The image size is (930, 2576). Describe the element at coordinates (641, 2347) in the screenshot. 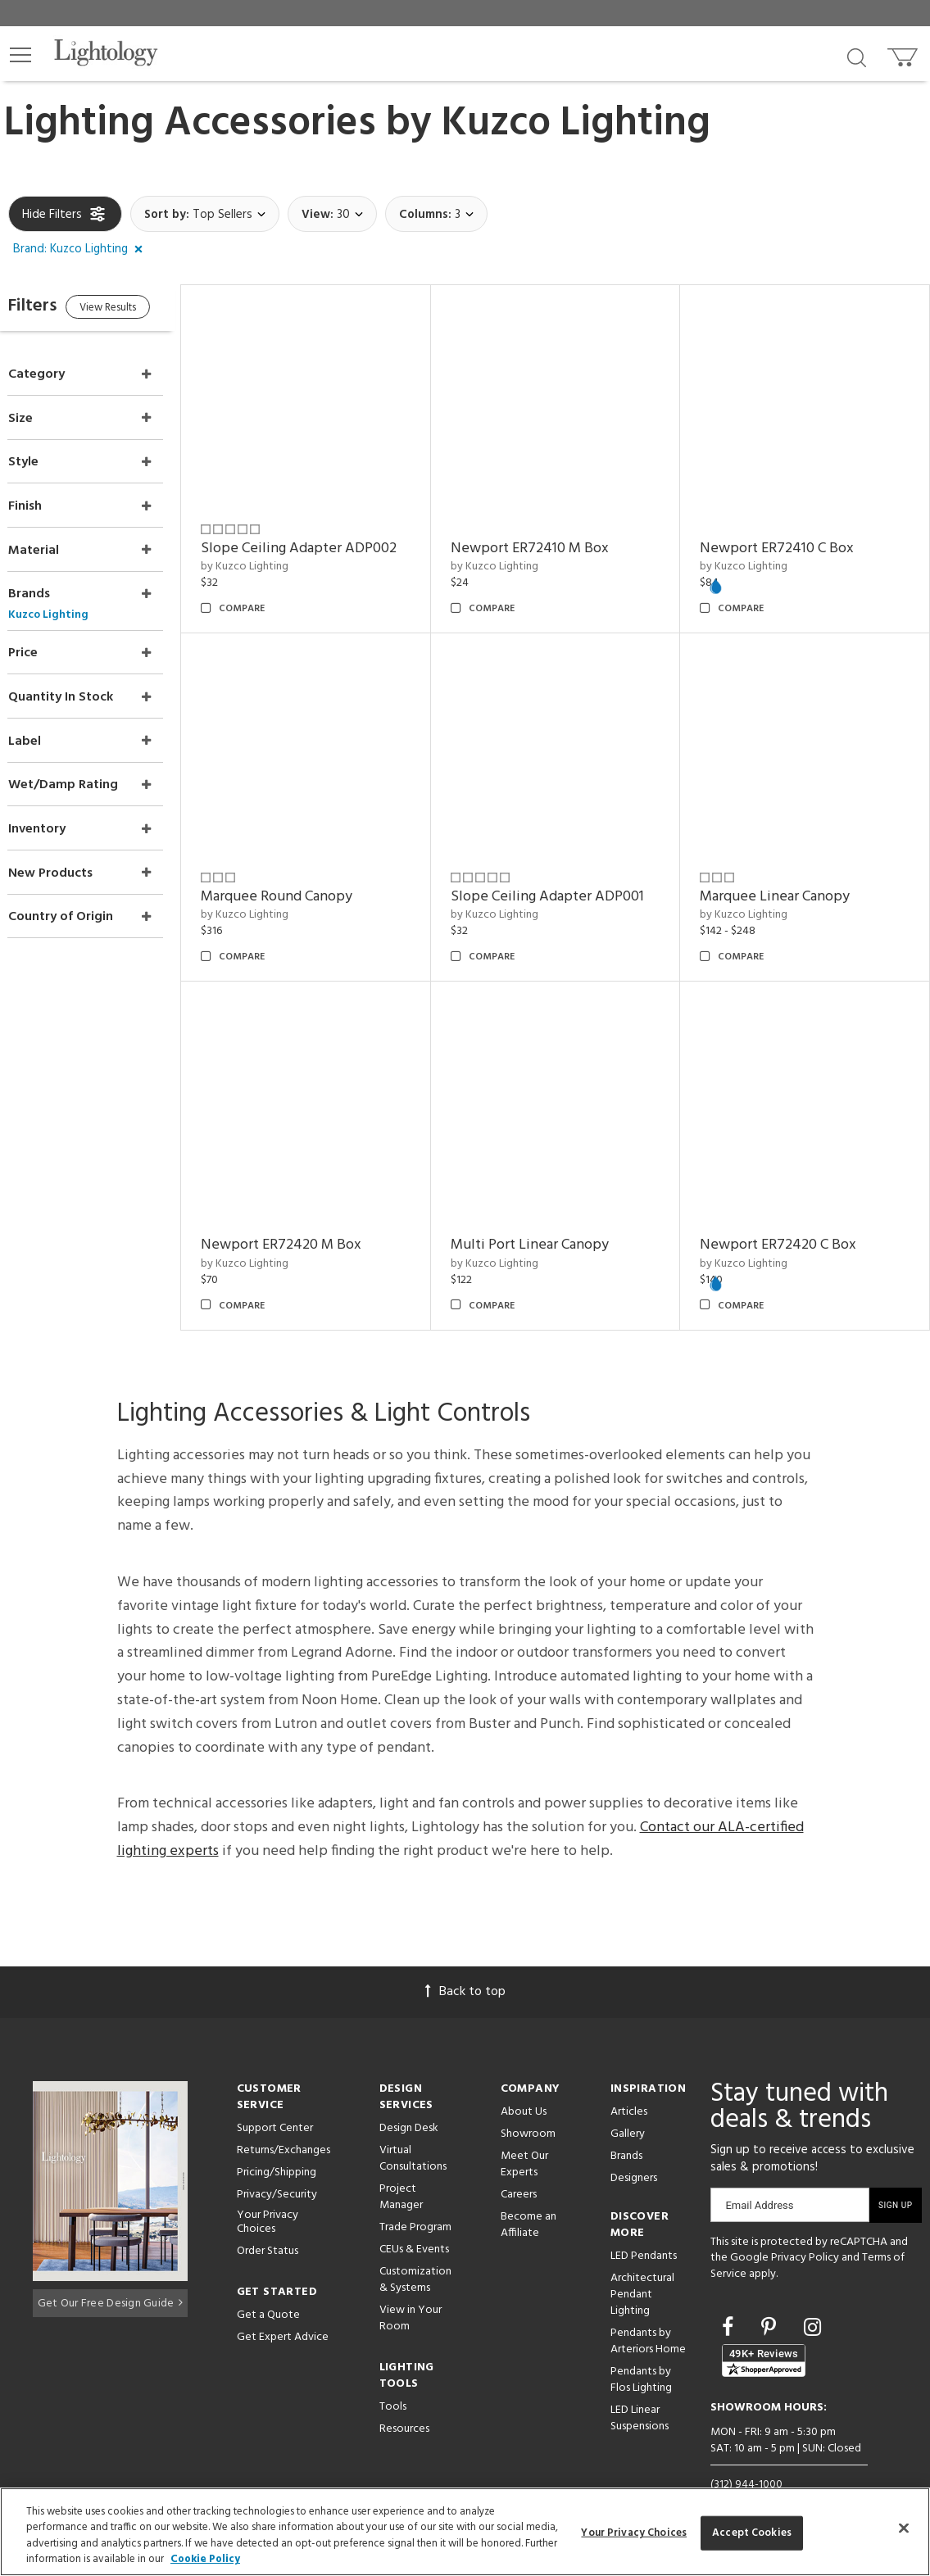

I see `Pendants by Flos Lighting` at that location.